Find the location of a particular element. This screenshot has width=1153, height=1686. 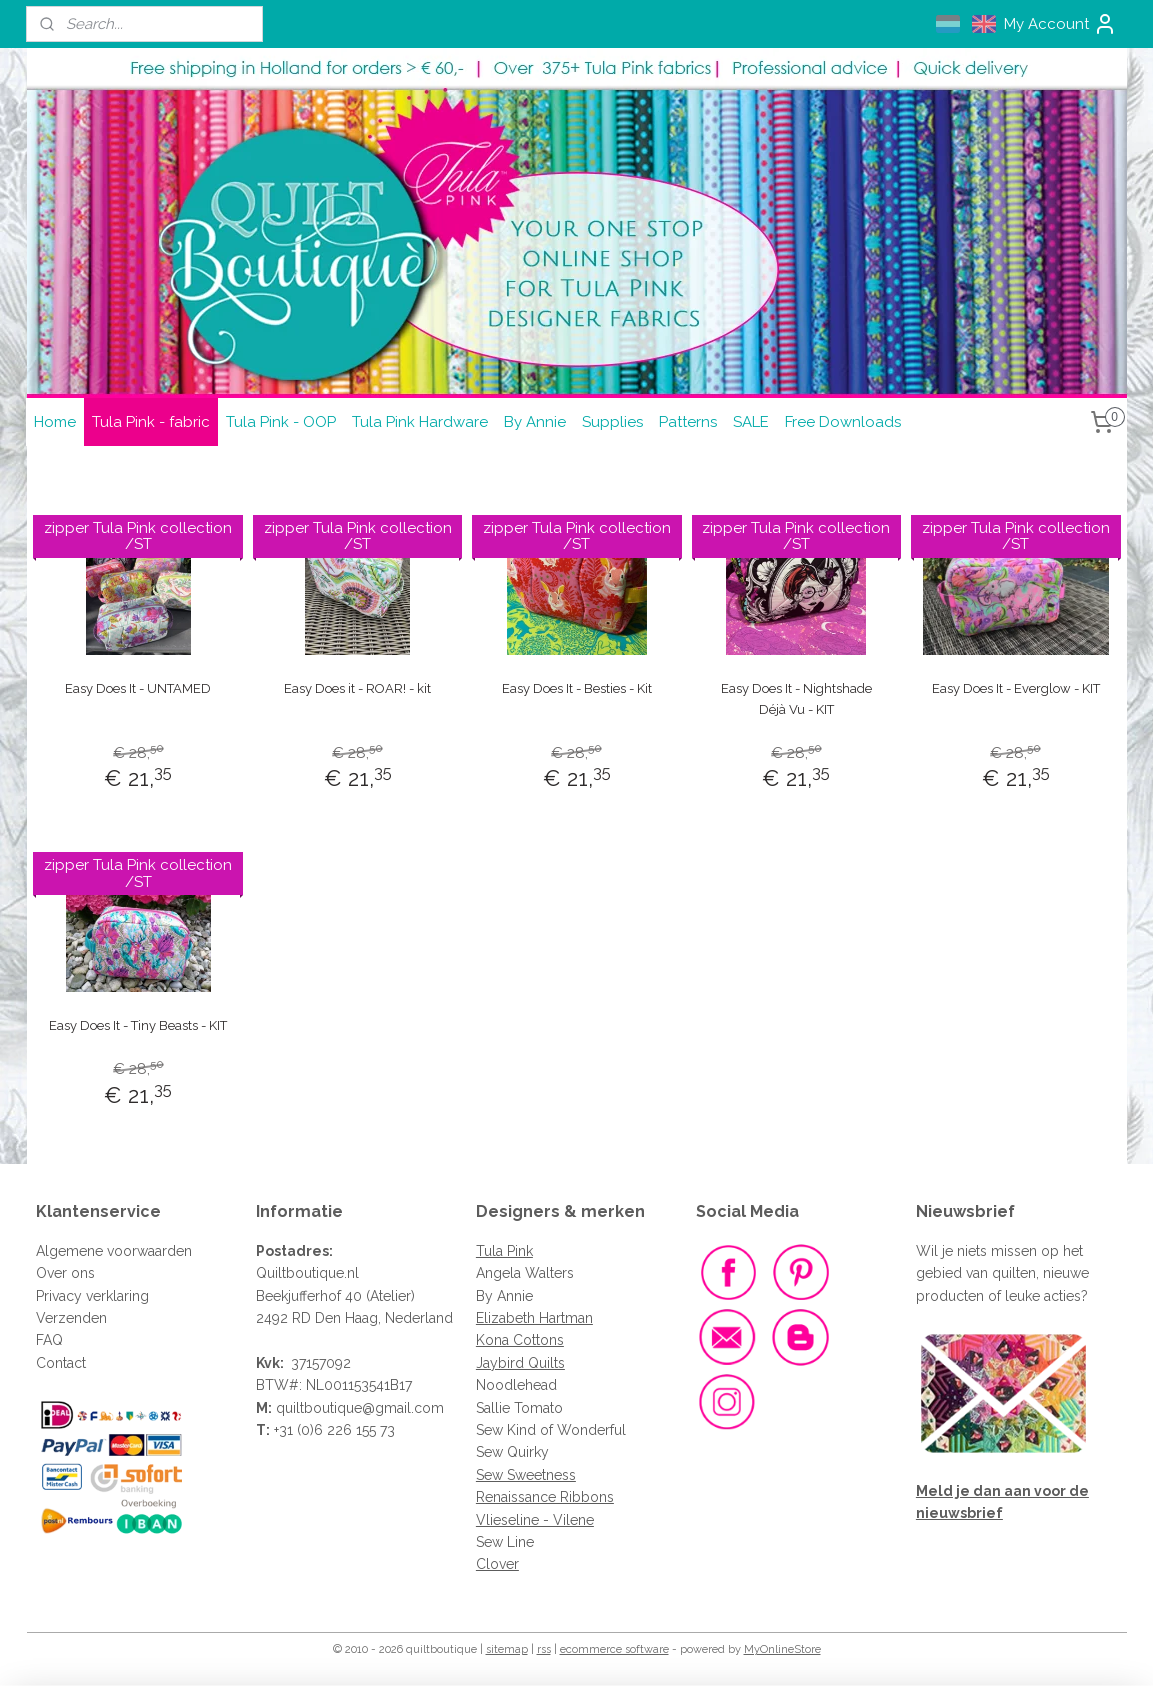

ecommerce software is located at coordinates (614, 1649).